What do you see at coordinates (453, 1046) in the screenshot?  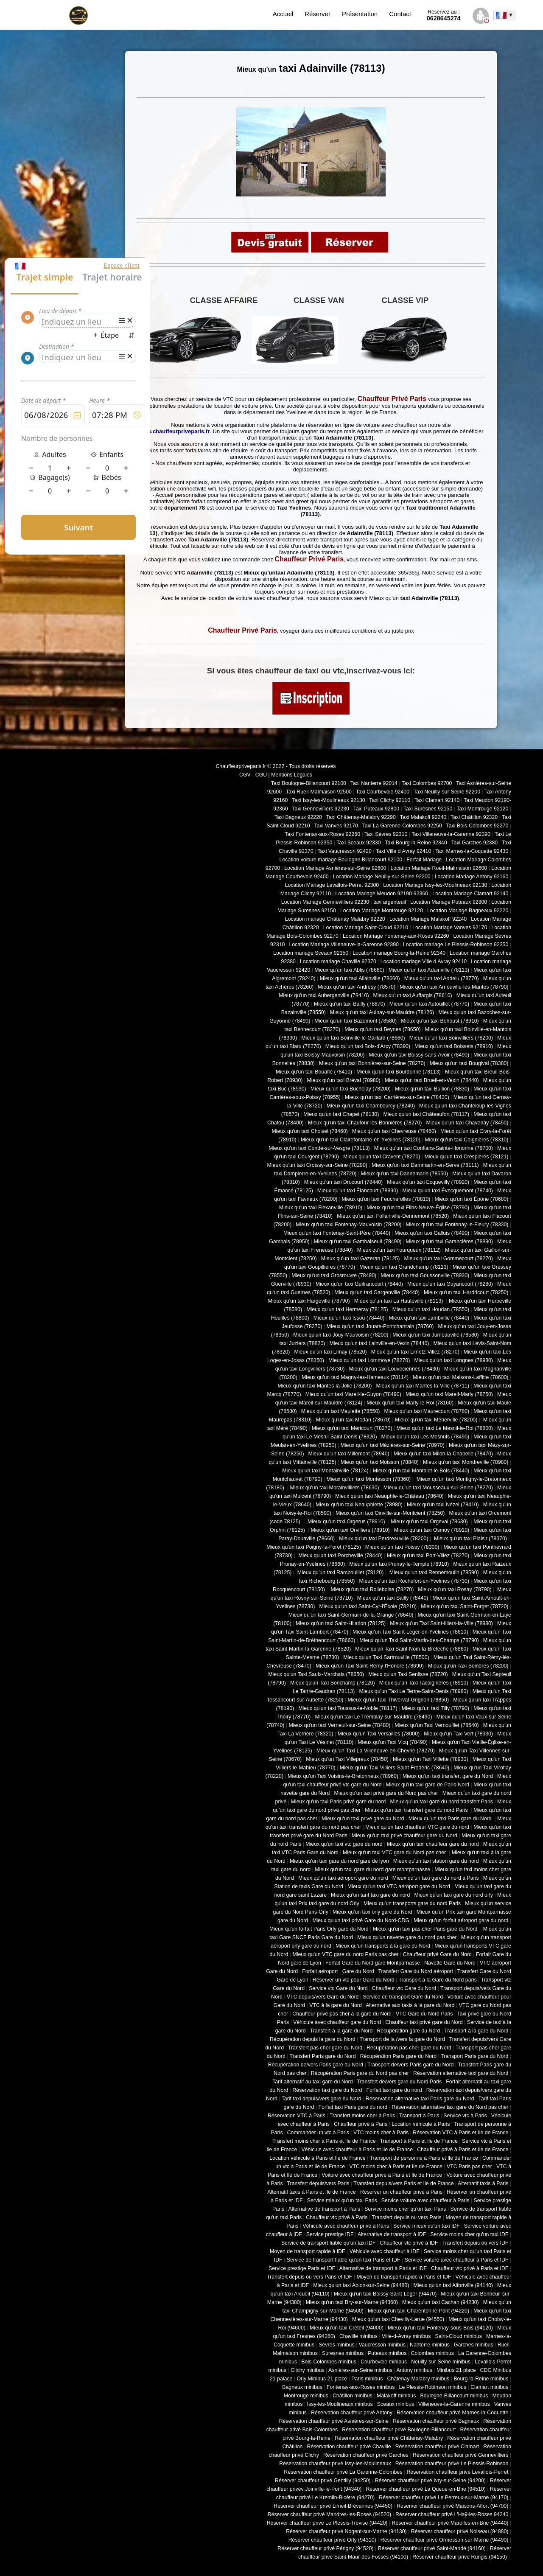 I see `Mieux qu'un taxi Boissets (78910)` at bounding box center [453, 1046].